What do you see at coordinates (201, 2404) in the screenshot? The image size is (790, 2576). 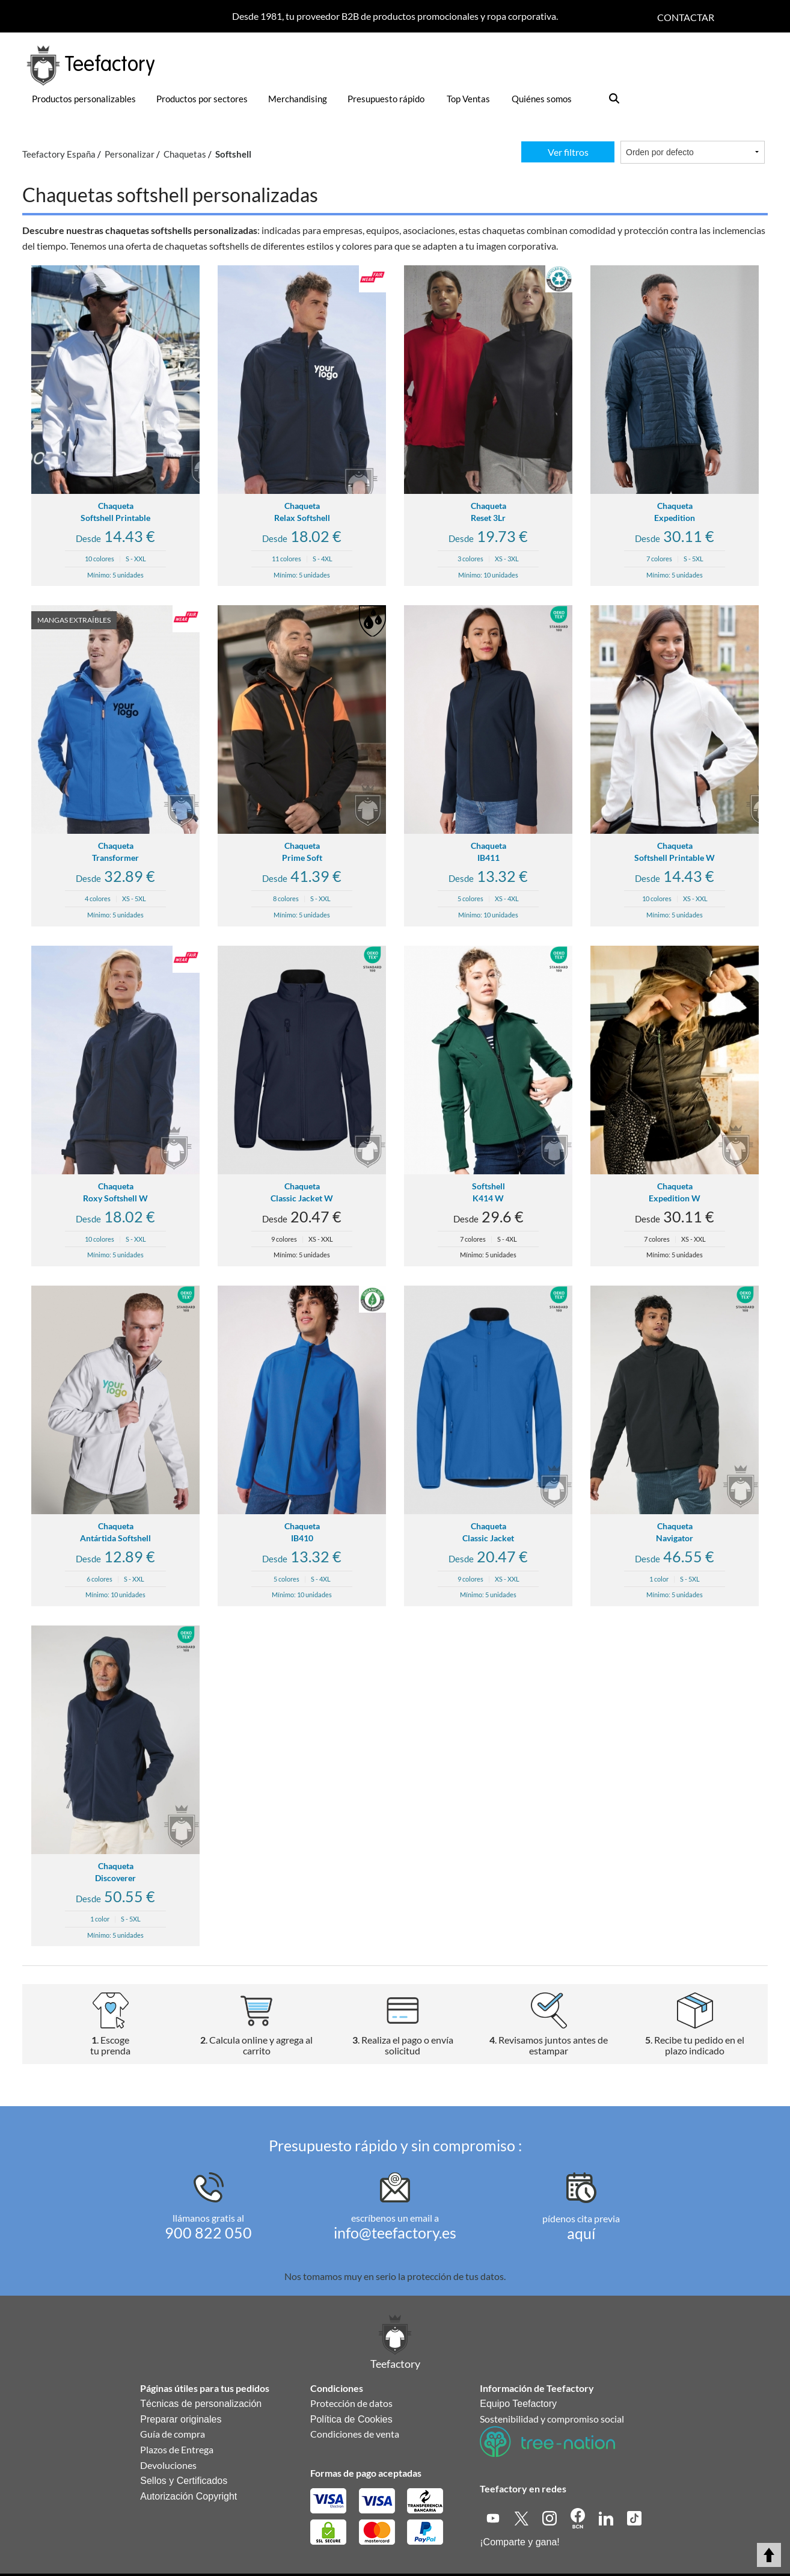 I see `Técnicas de personalización` at bounding box center [201, 2404].